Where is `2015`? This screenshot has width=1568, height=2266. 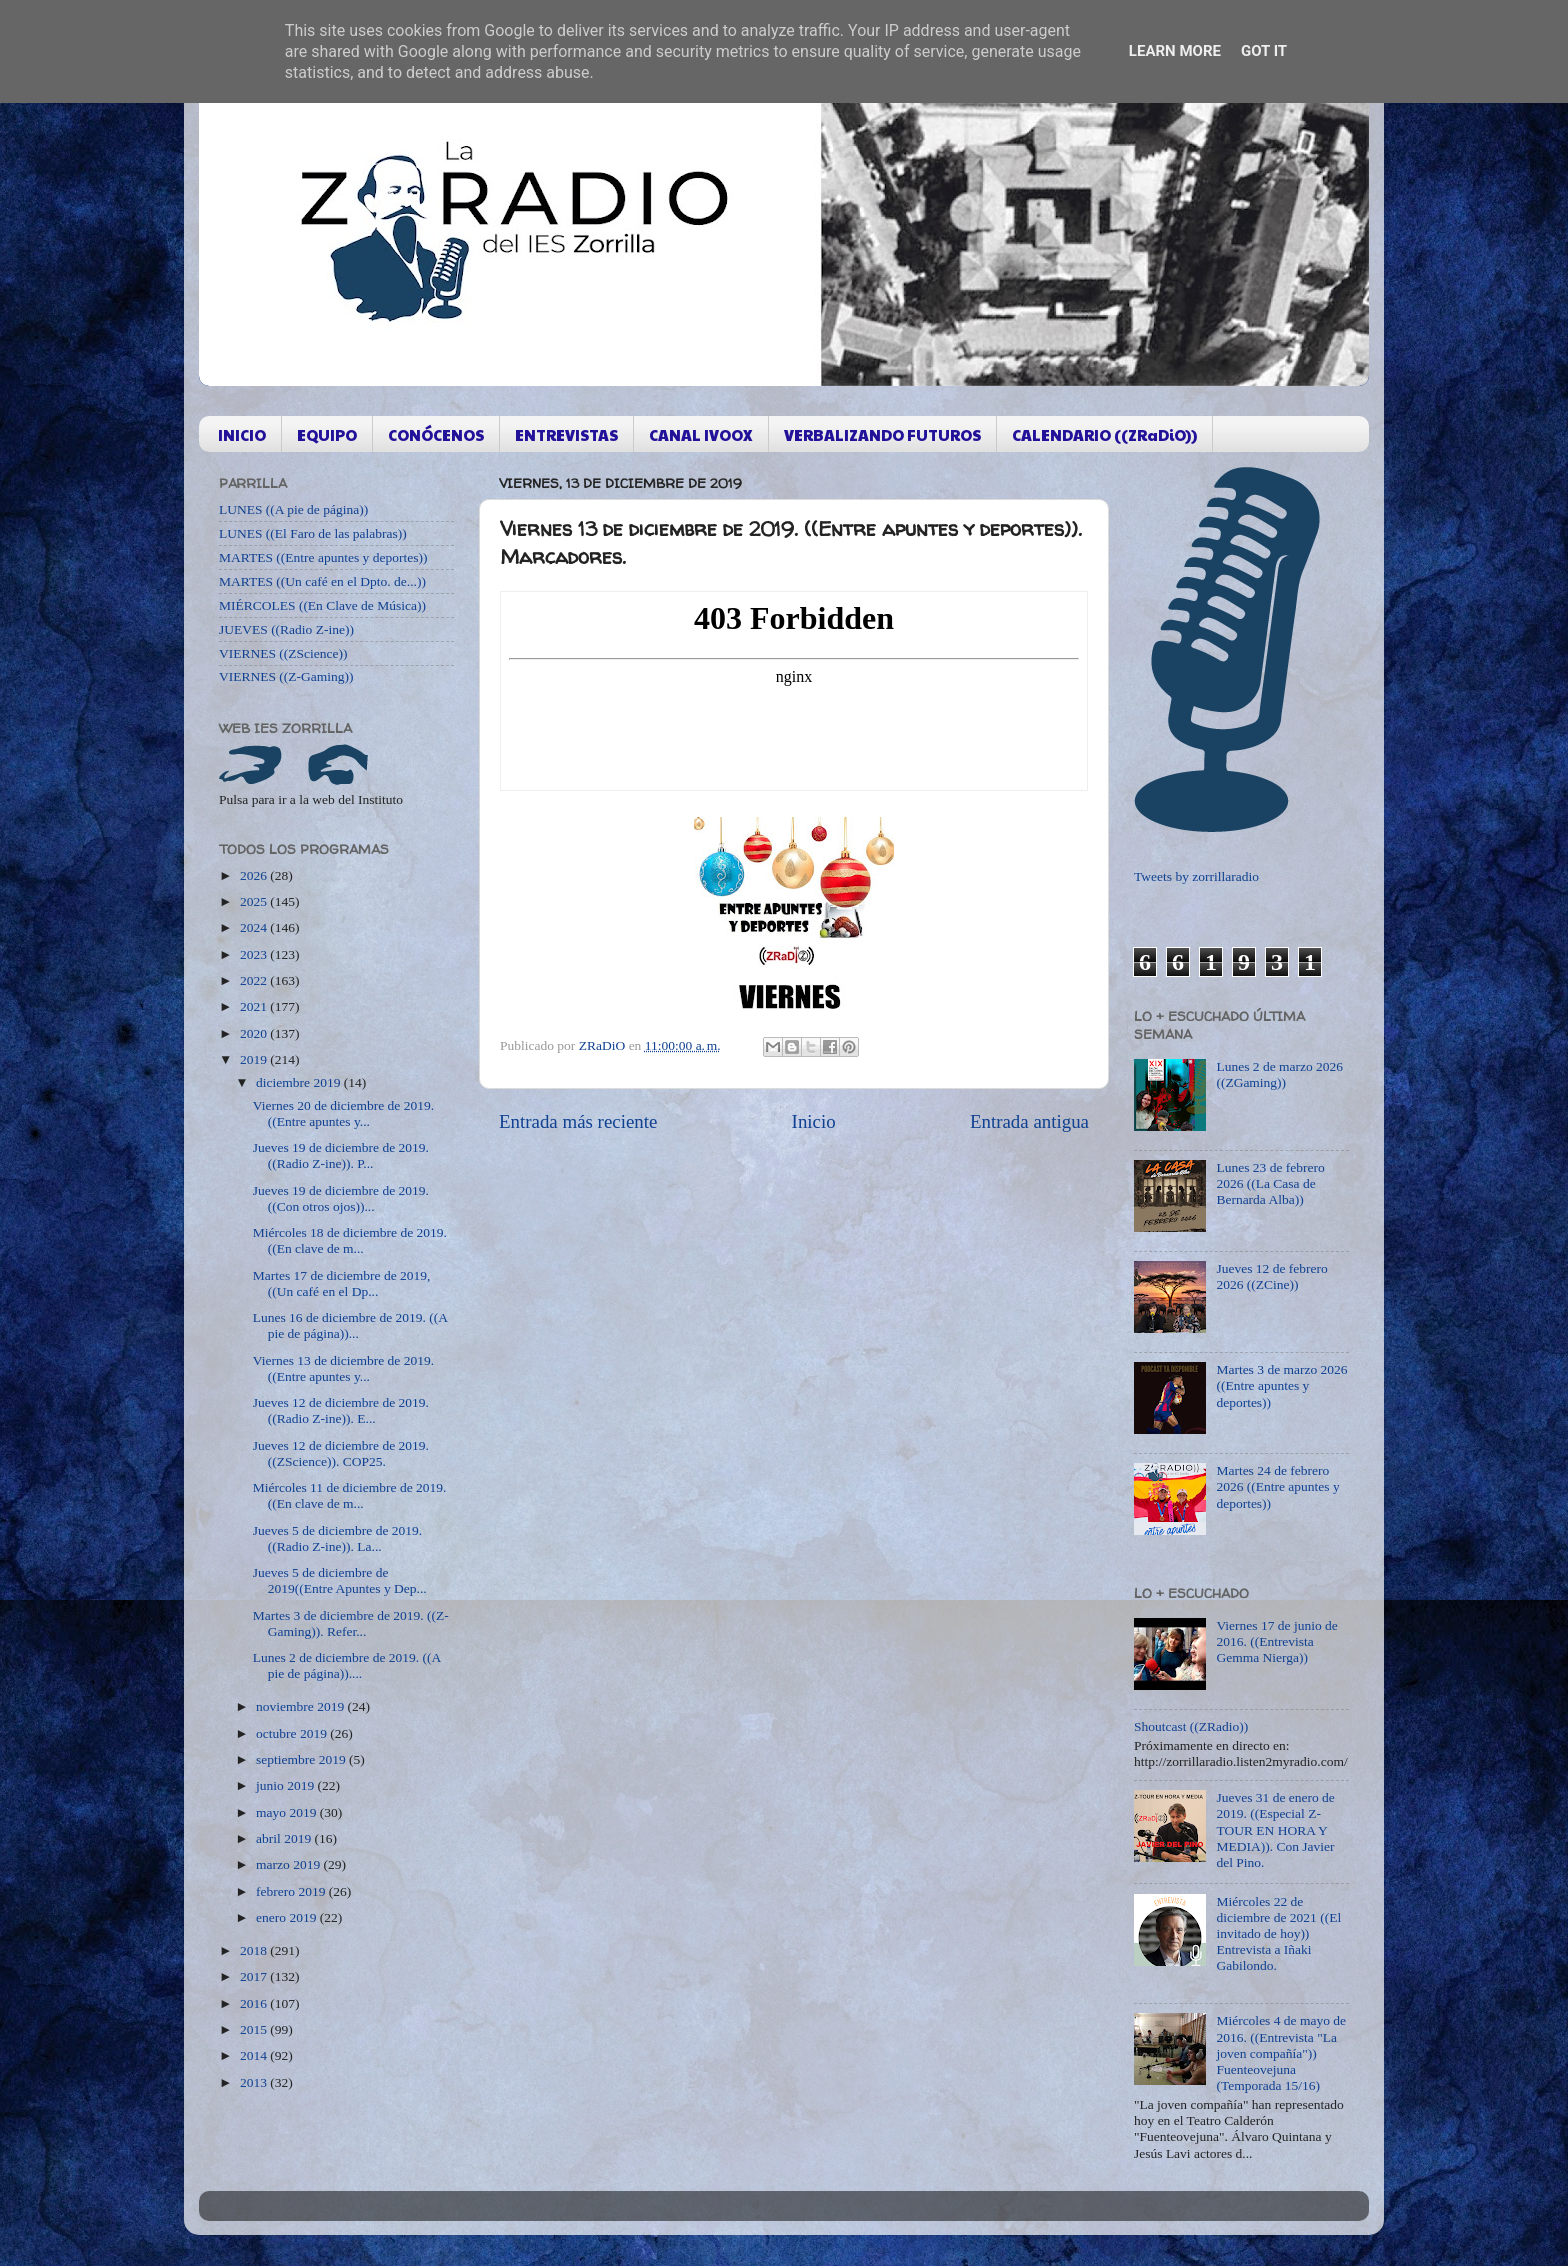
2015 is located at coordinates (255, 2029).